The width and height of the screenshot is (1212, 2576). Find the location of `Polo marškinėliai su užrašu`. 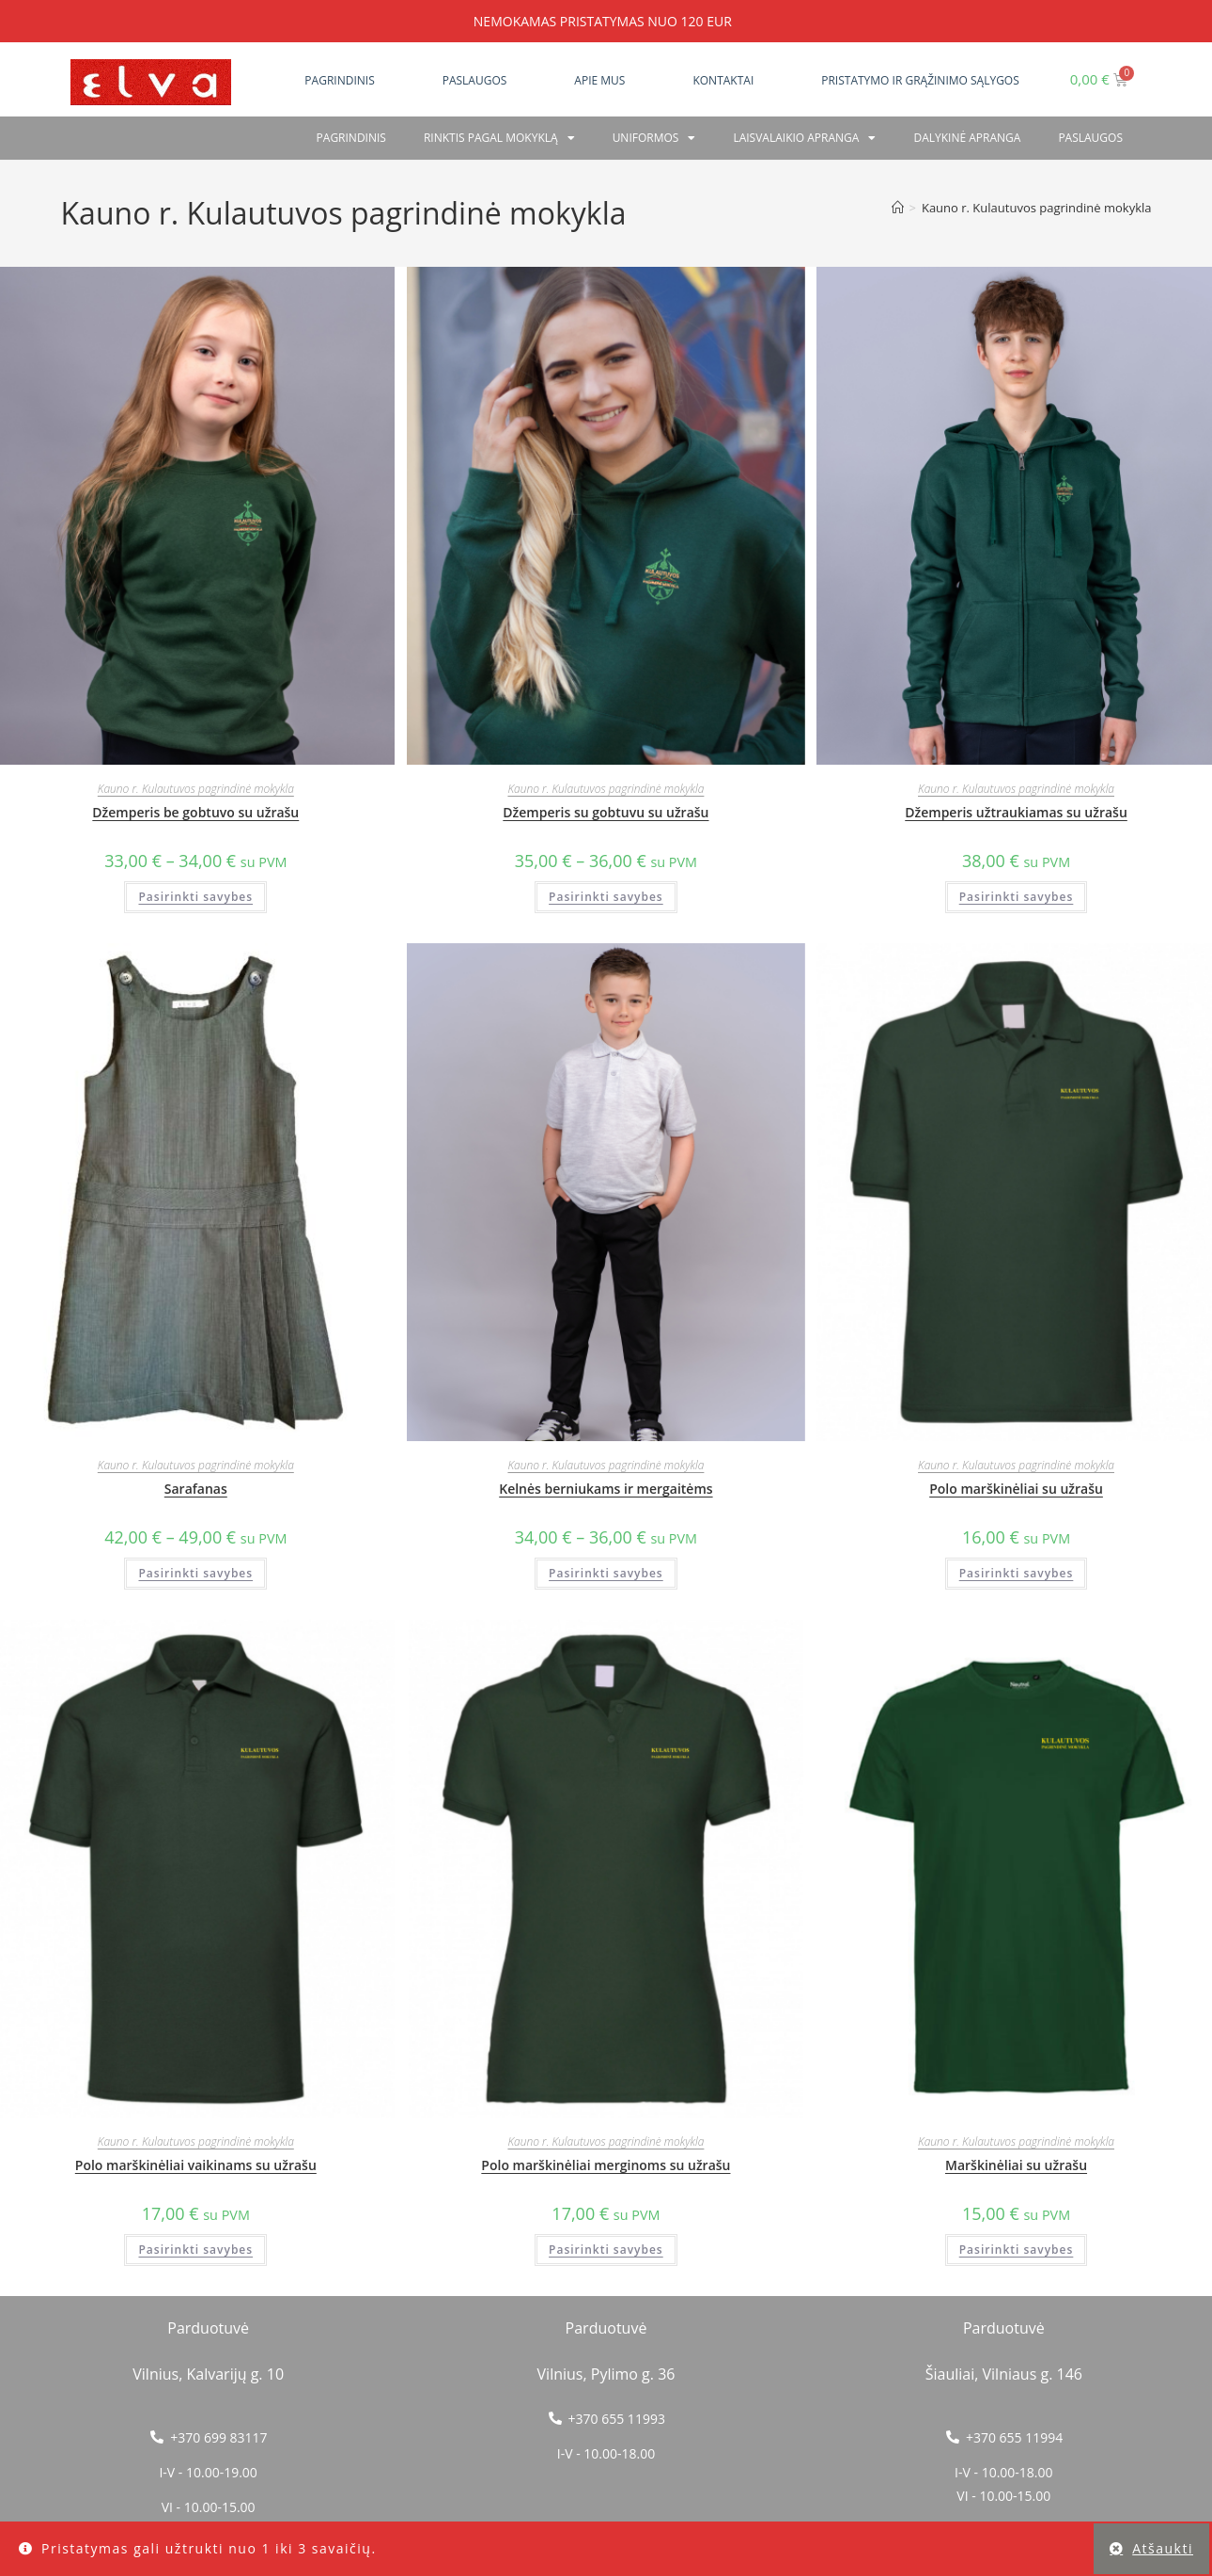

Polo marškinėliai su užrašu is located at coordinates (1016, 1488).